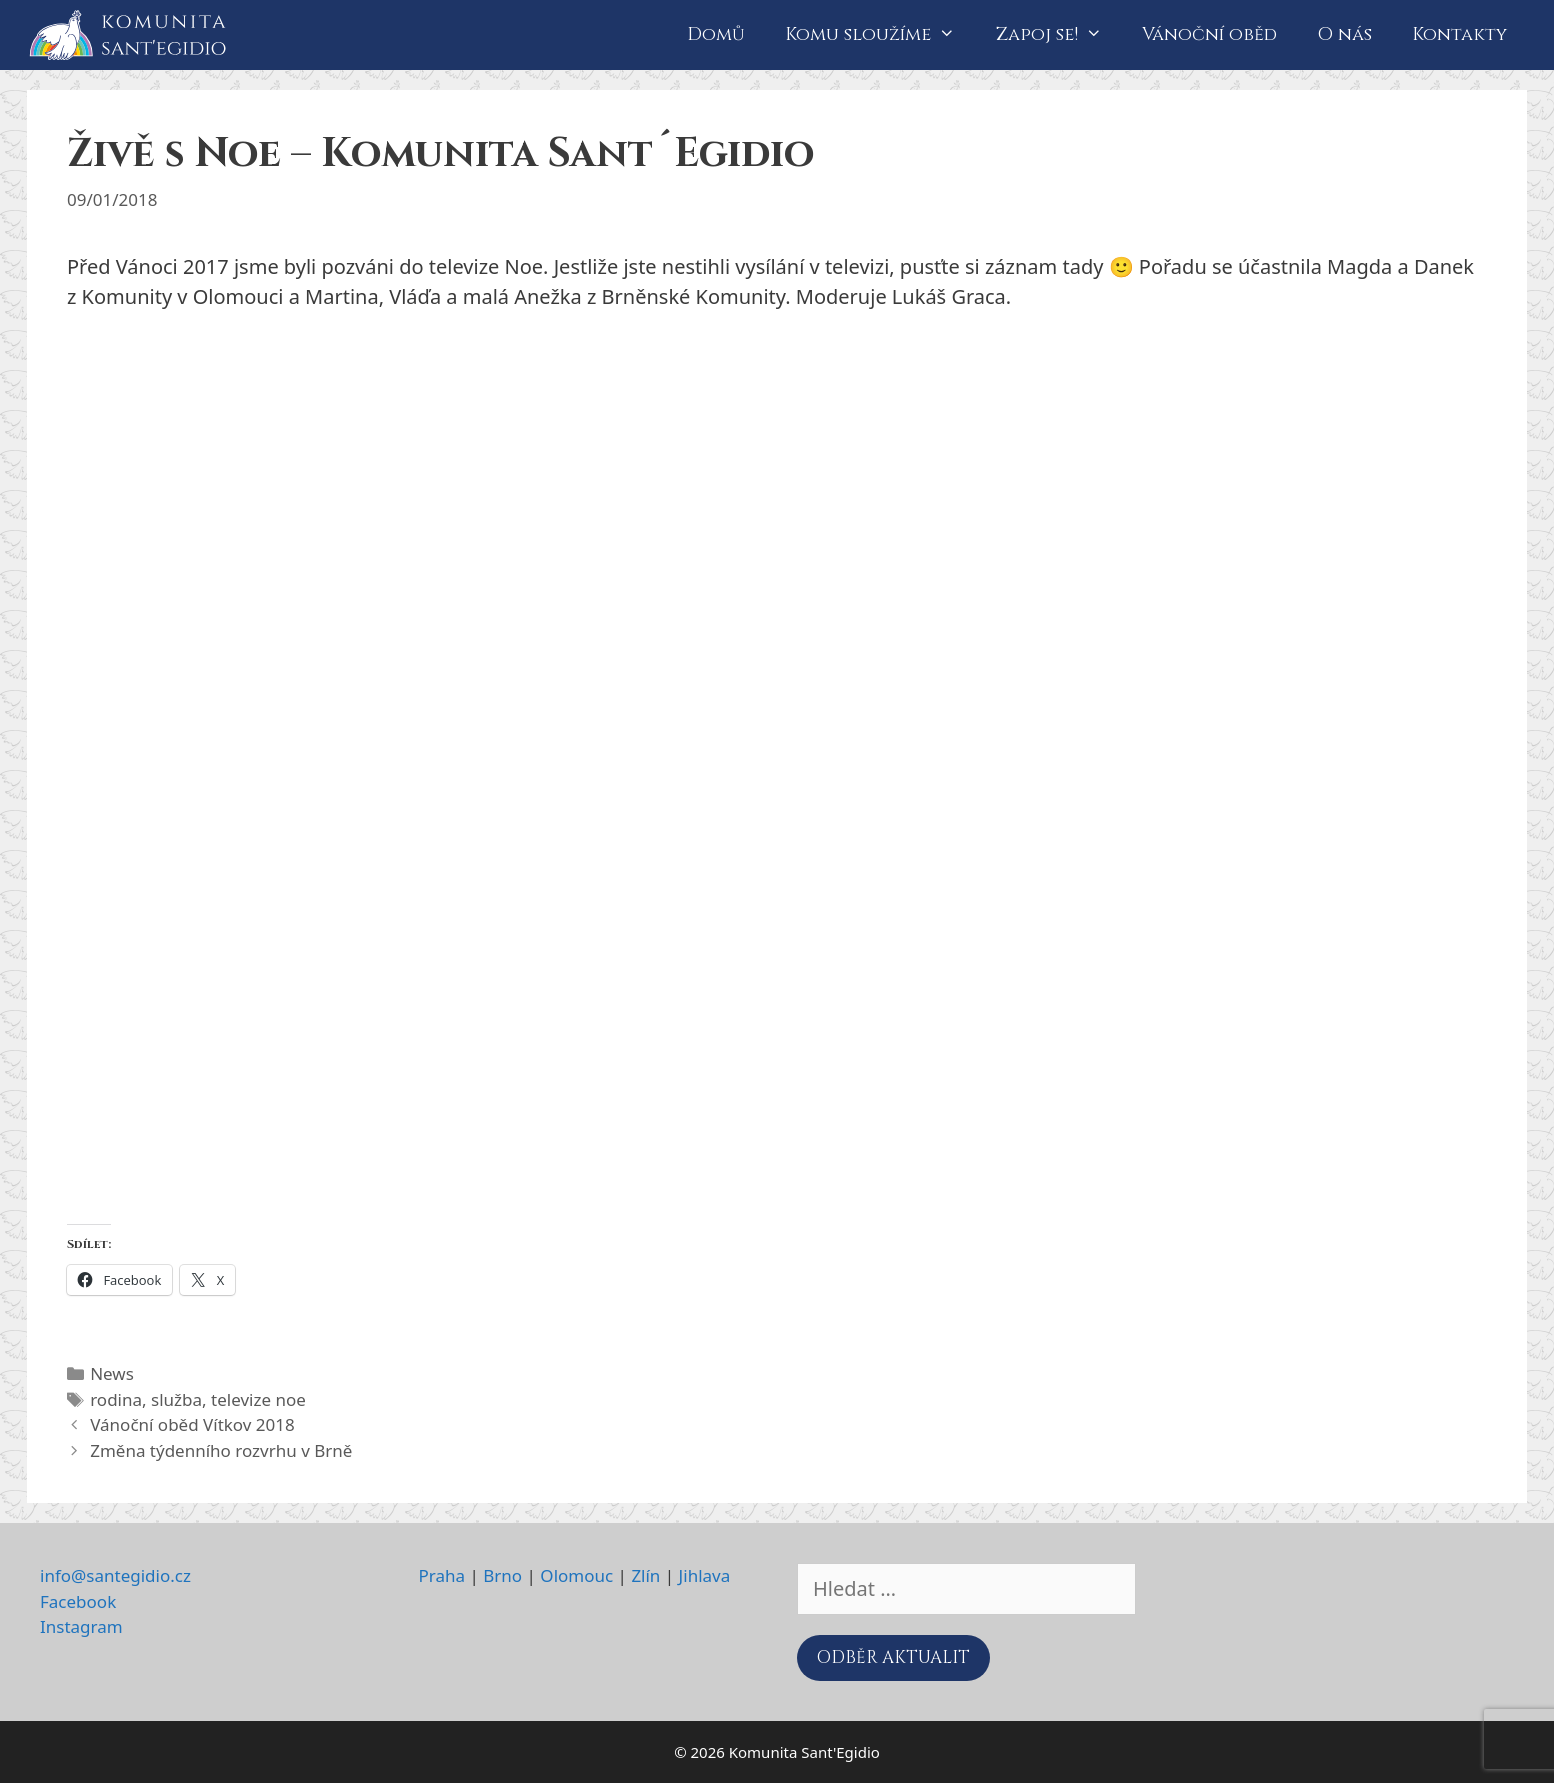 This screenshot has width=1554, height=1783. I want to click on ODBĚR AKTUALIT, so click(893, 1657).